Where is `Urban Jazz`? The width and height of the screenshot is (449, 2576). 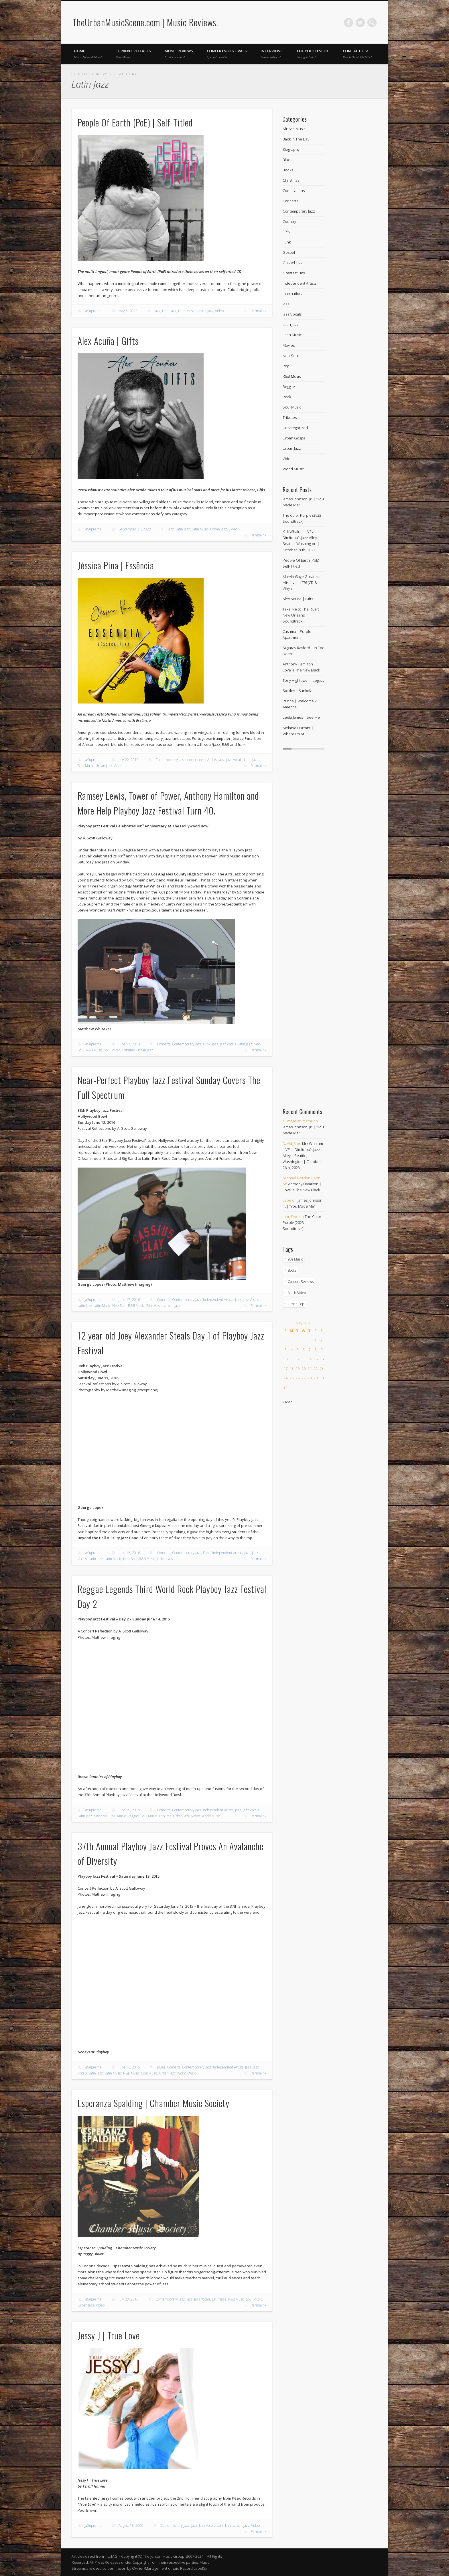 Urban Jazz is located at coordinates (205, 310).